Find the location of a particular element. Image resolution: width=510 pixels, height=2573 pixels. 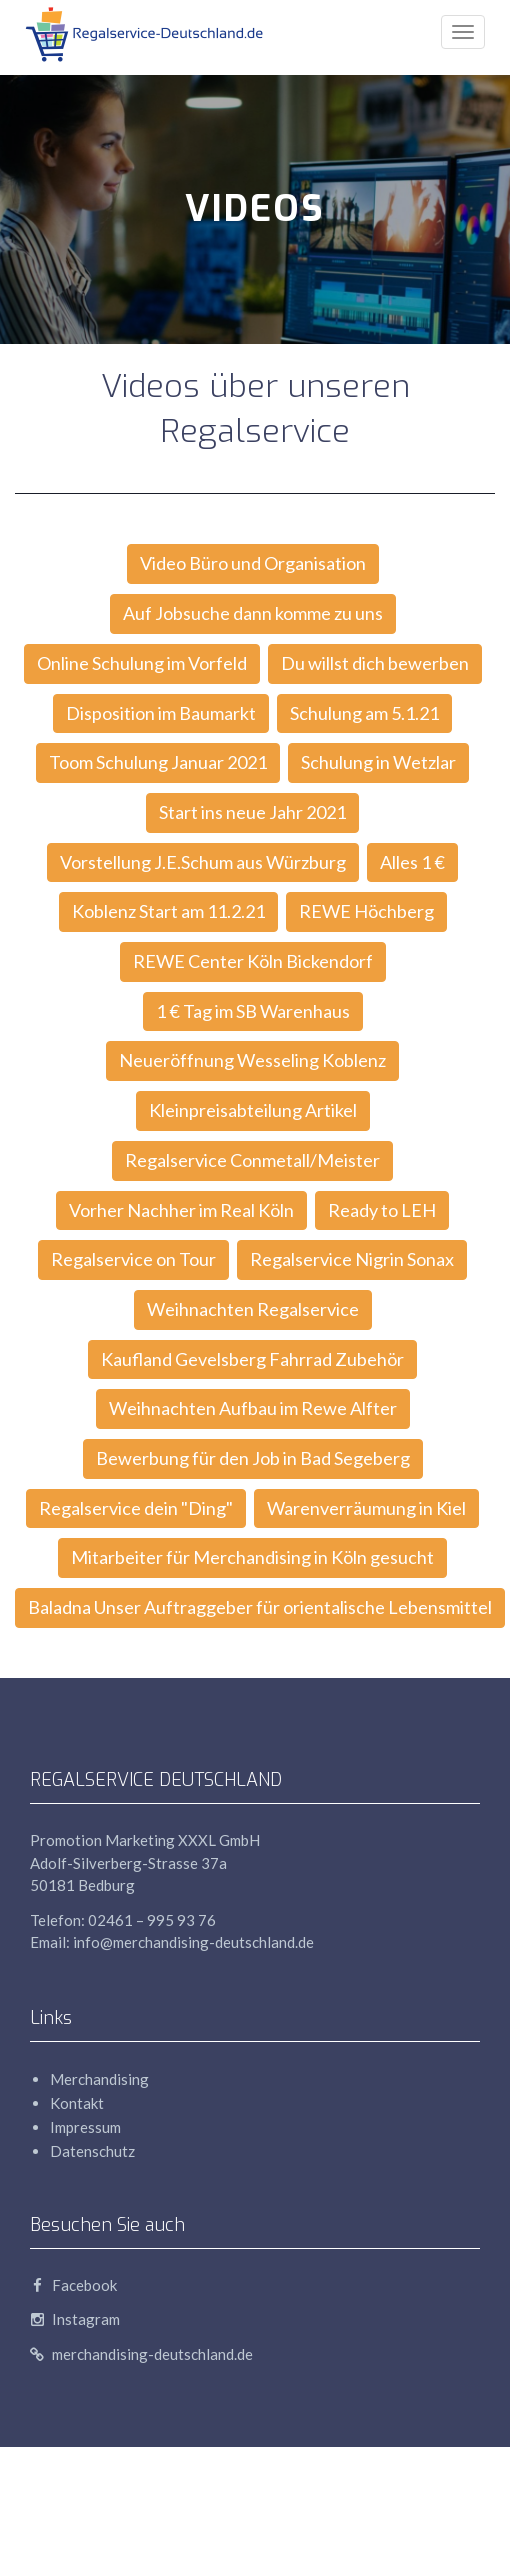

1 € Tag im SB Warenhaus is located at coordinates (253, 1011).